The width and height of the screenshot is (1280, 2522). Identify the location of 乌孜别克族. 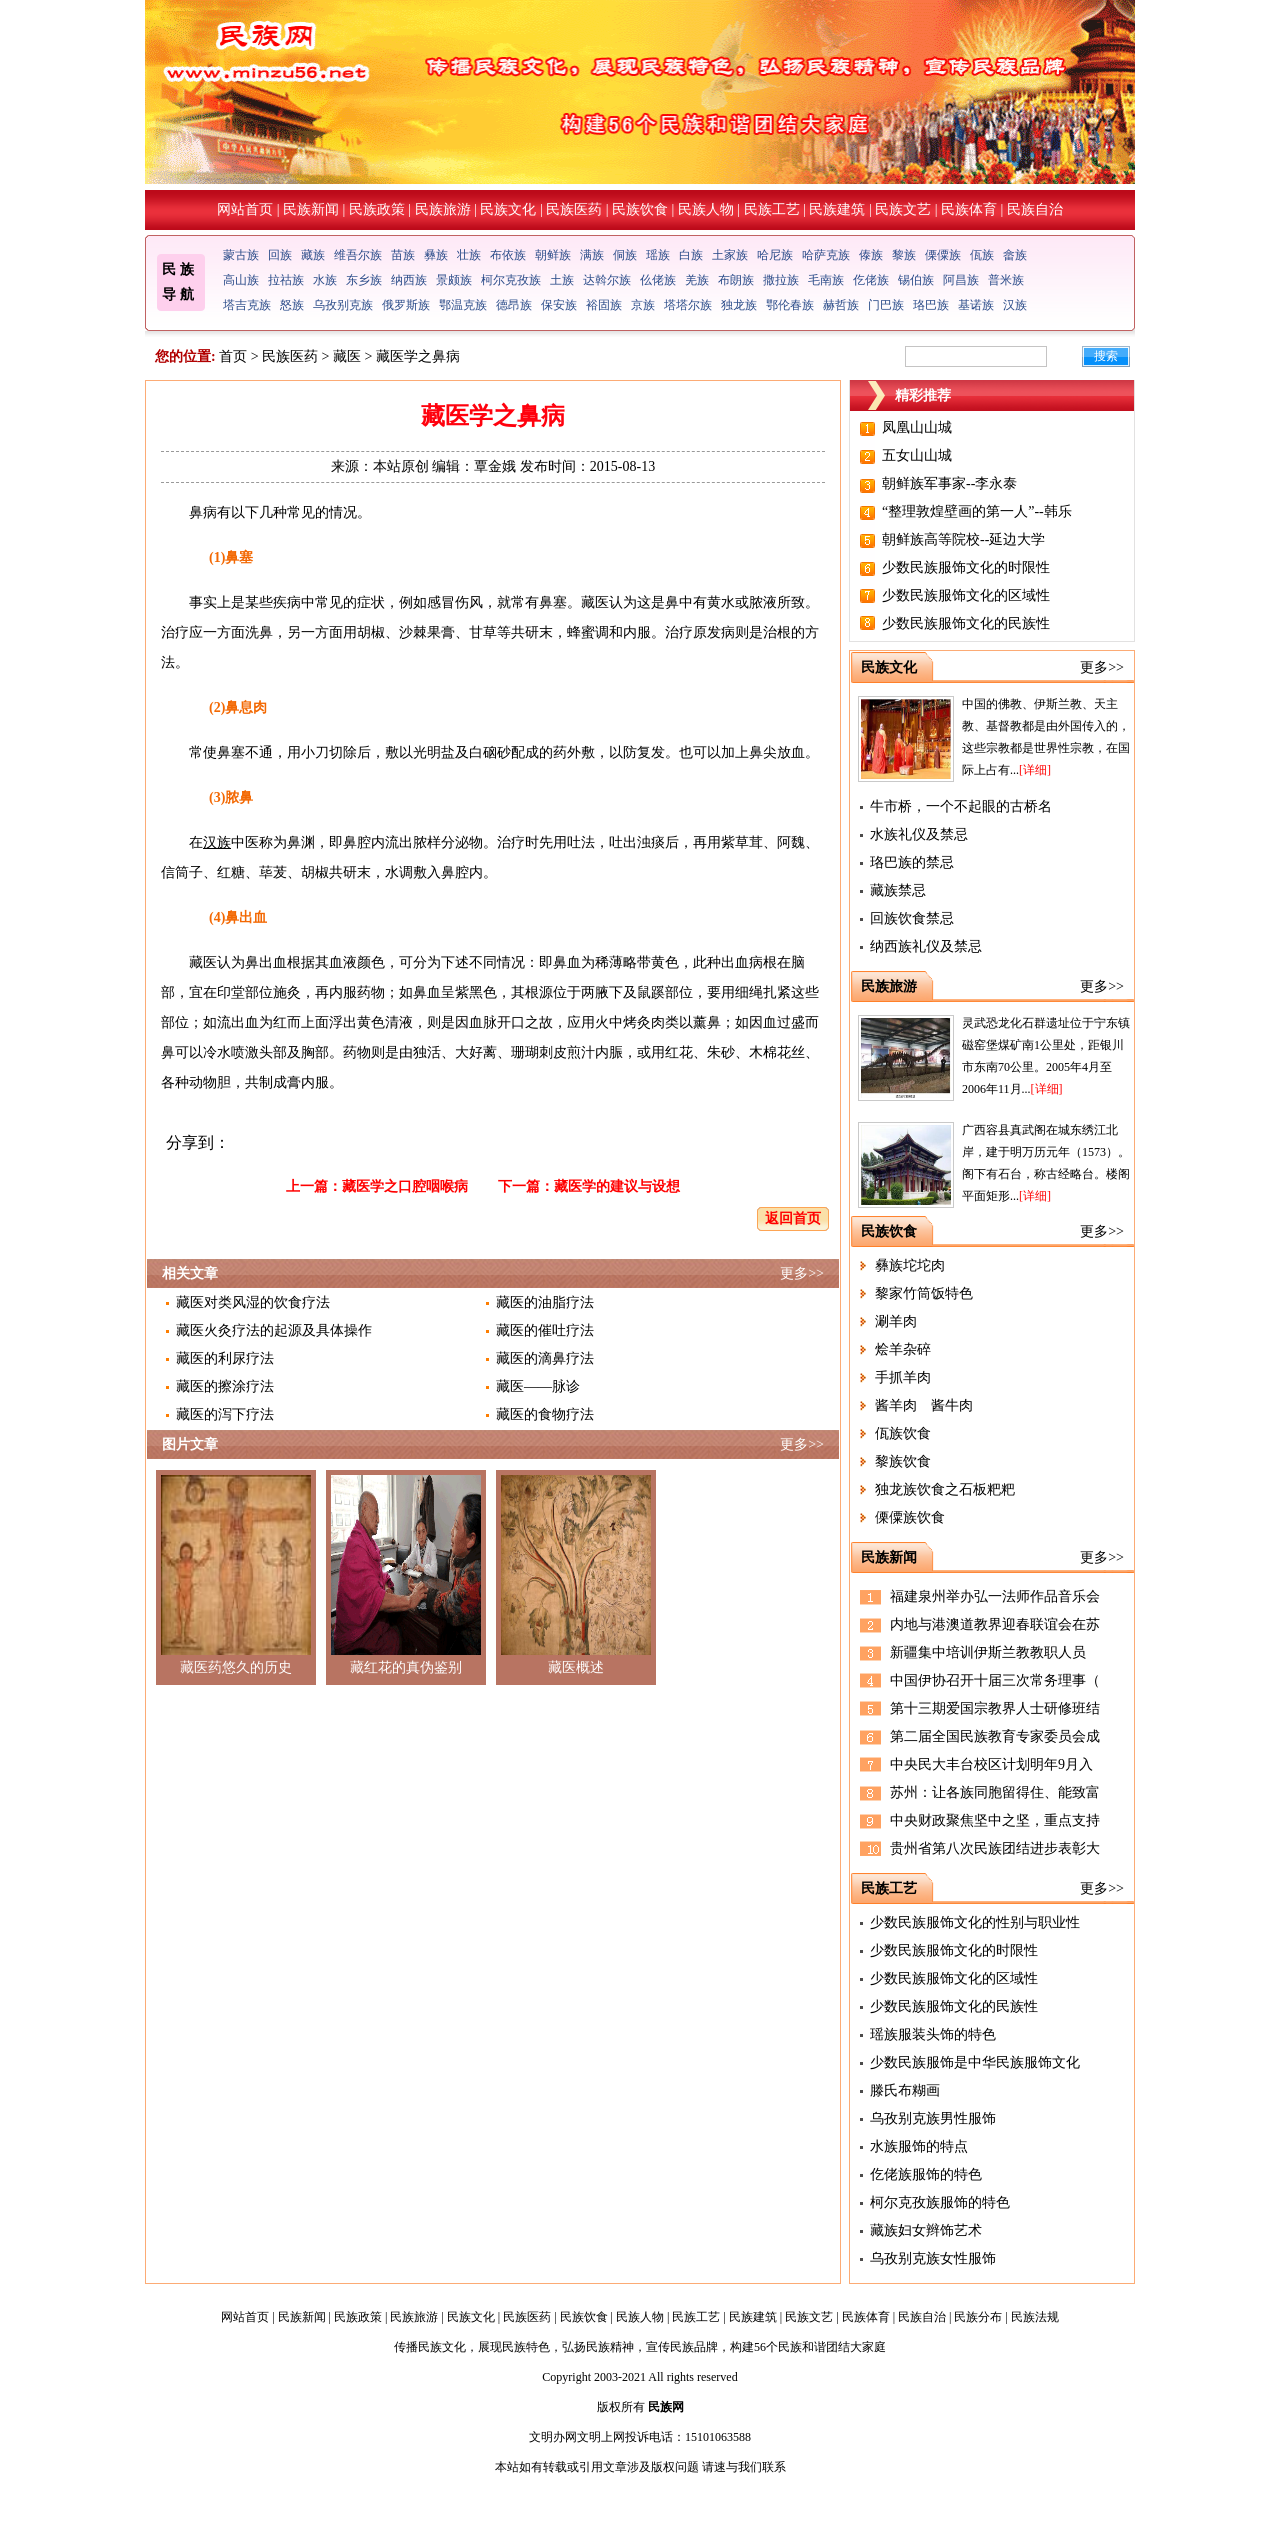
(343, 305).